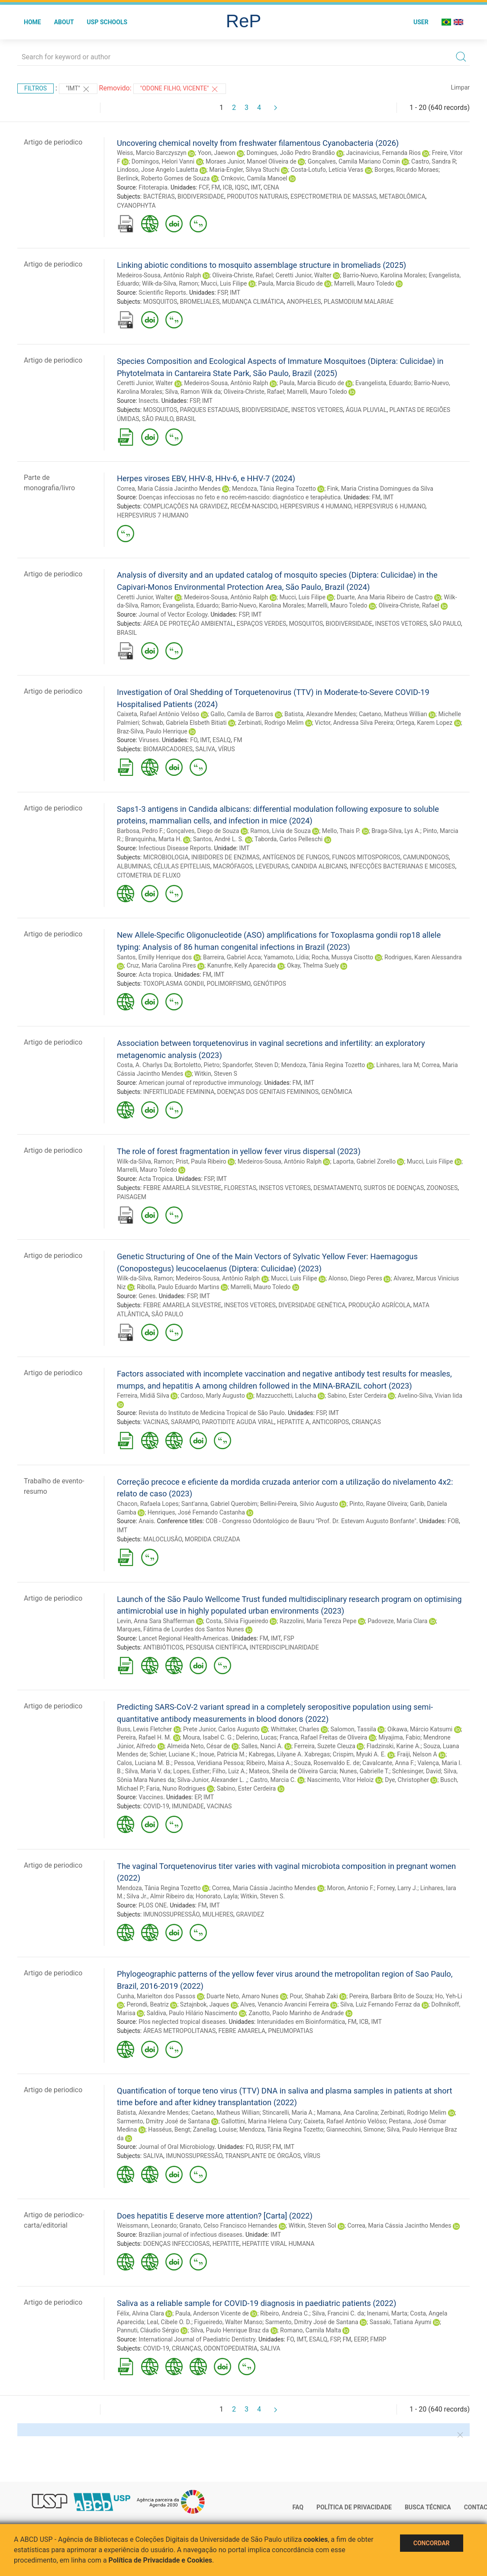 This screenshot has width=487, height=2576. I want to click on Avelino-Silva, Vivian Iida, so click(430, 1395).